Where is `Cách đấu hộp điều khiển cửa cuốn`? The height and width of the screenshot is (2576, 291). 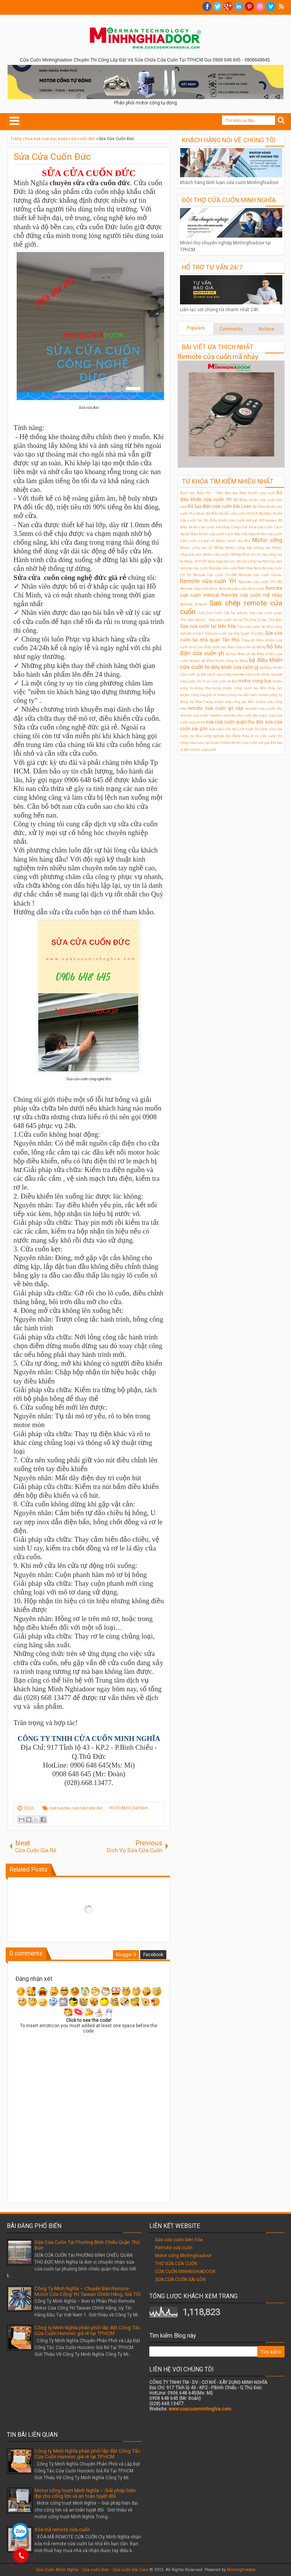 Cách đấu hộp điều khiển cửa cuốn is located at coordinates (253, 534).